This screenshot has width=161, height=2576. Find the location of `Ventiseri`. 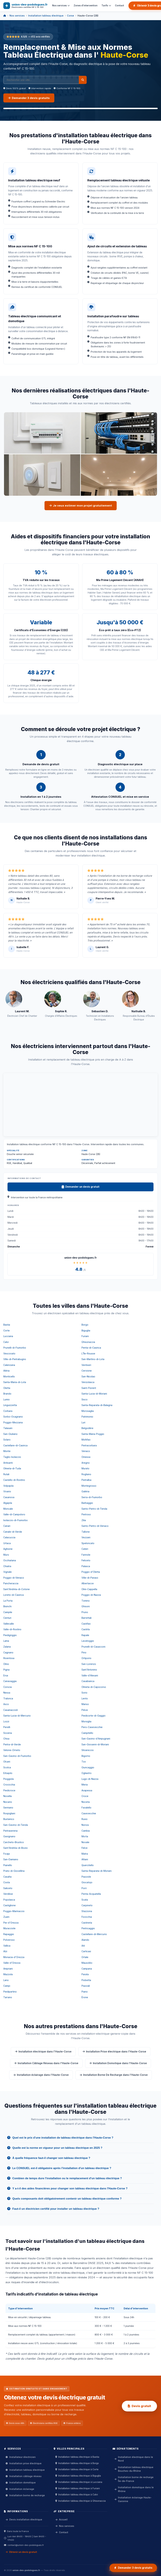

Ventiseri is located at coordinates (86, 1365).